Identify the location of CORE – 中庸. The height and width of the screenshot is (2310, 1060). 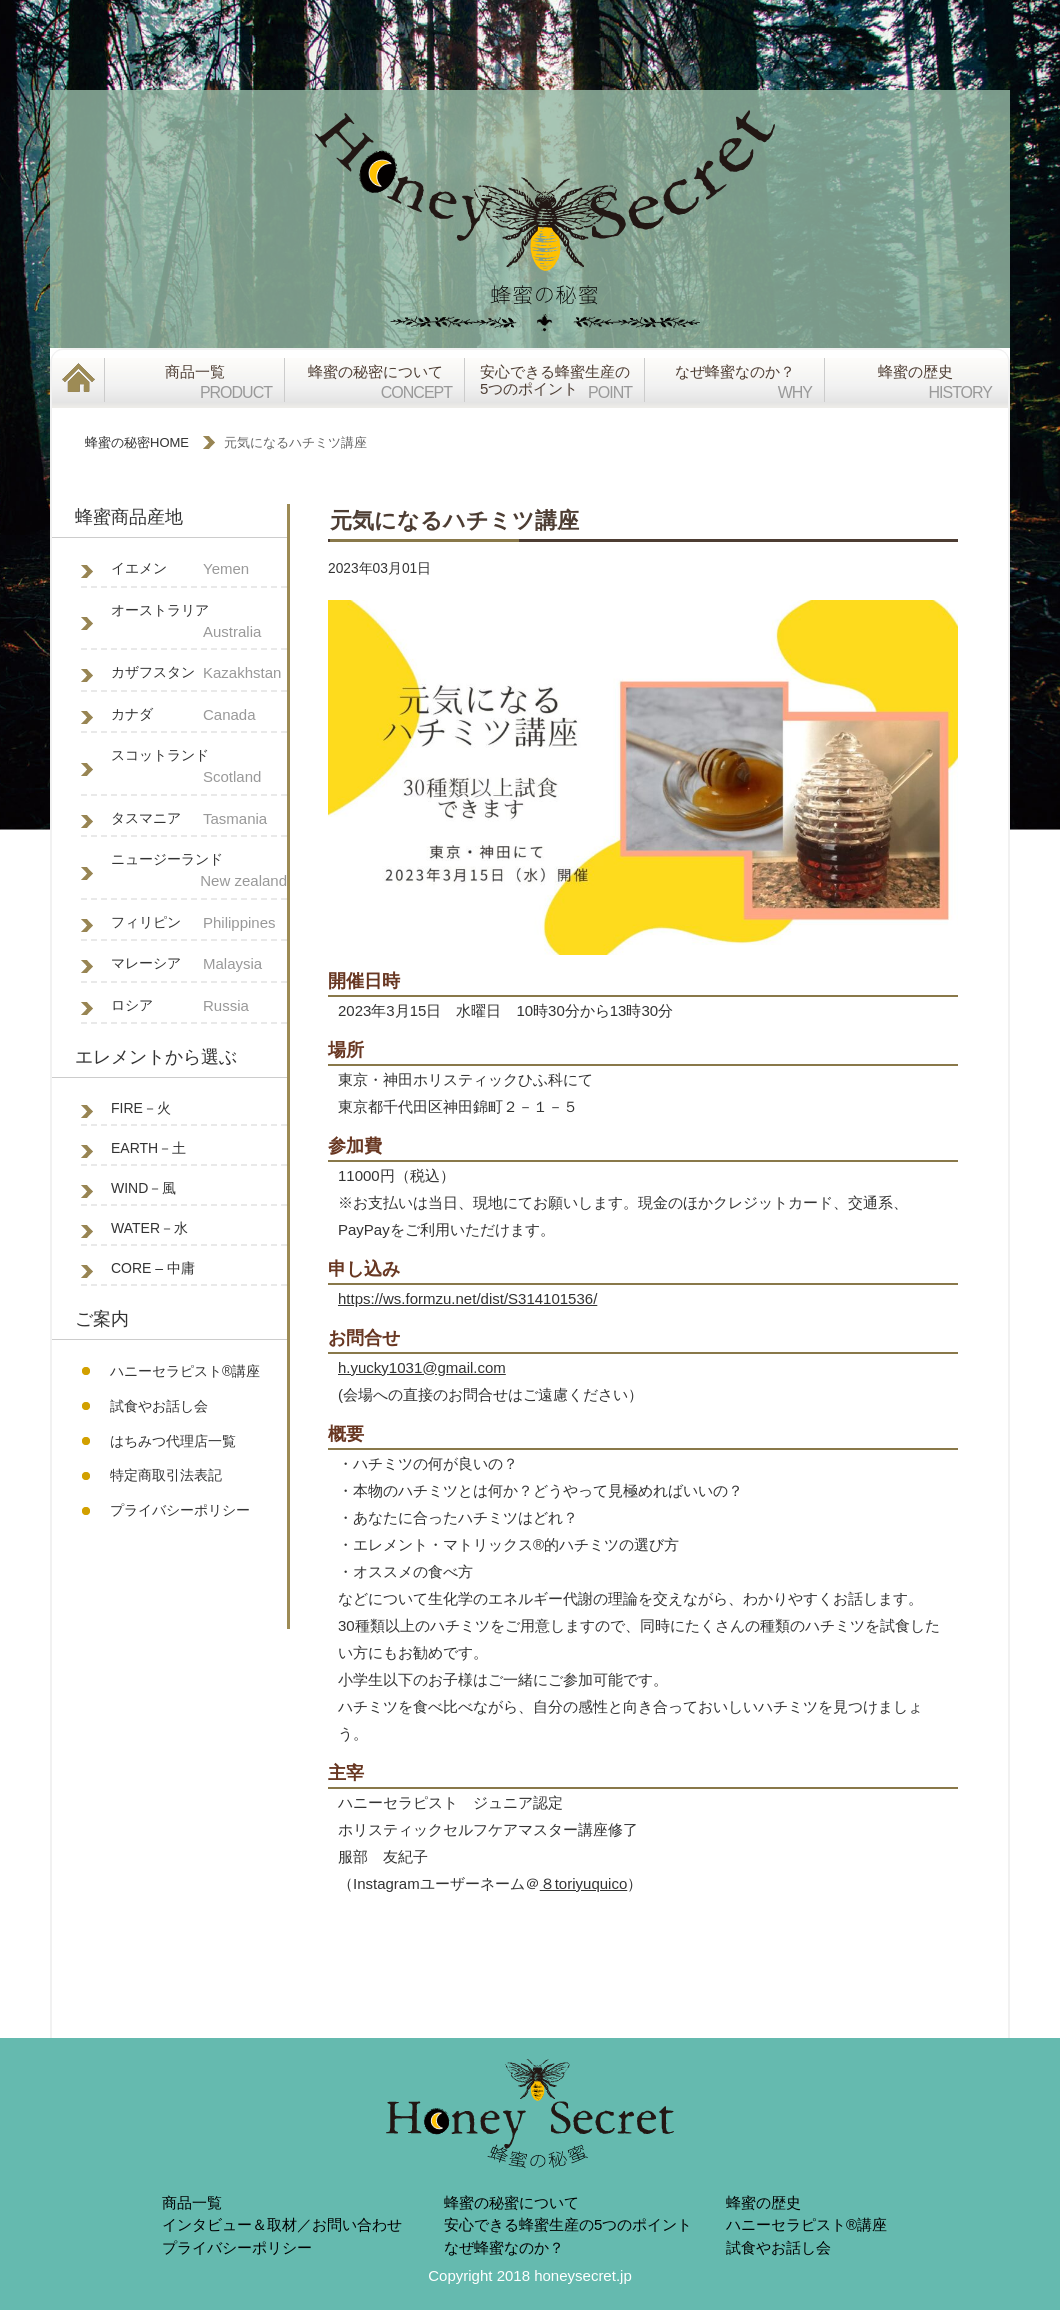
(153, 1268).